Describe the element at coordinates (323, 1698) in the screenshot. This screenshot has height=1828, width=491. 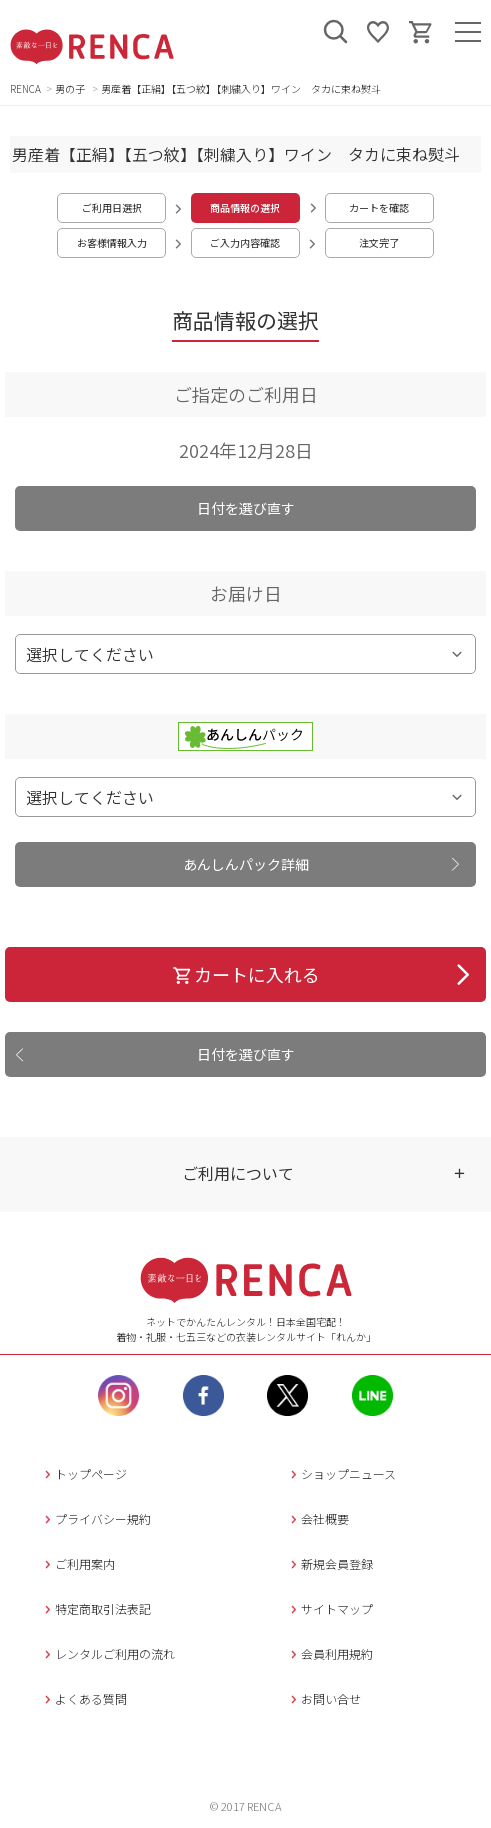
I see `お問い合せ` at that location.